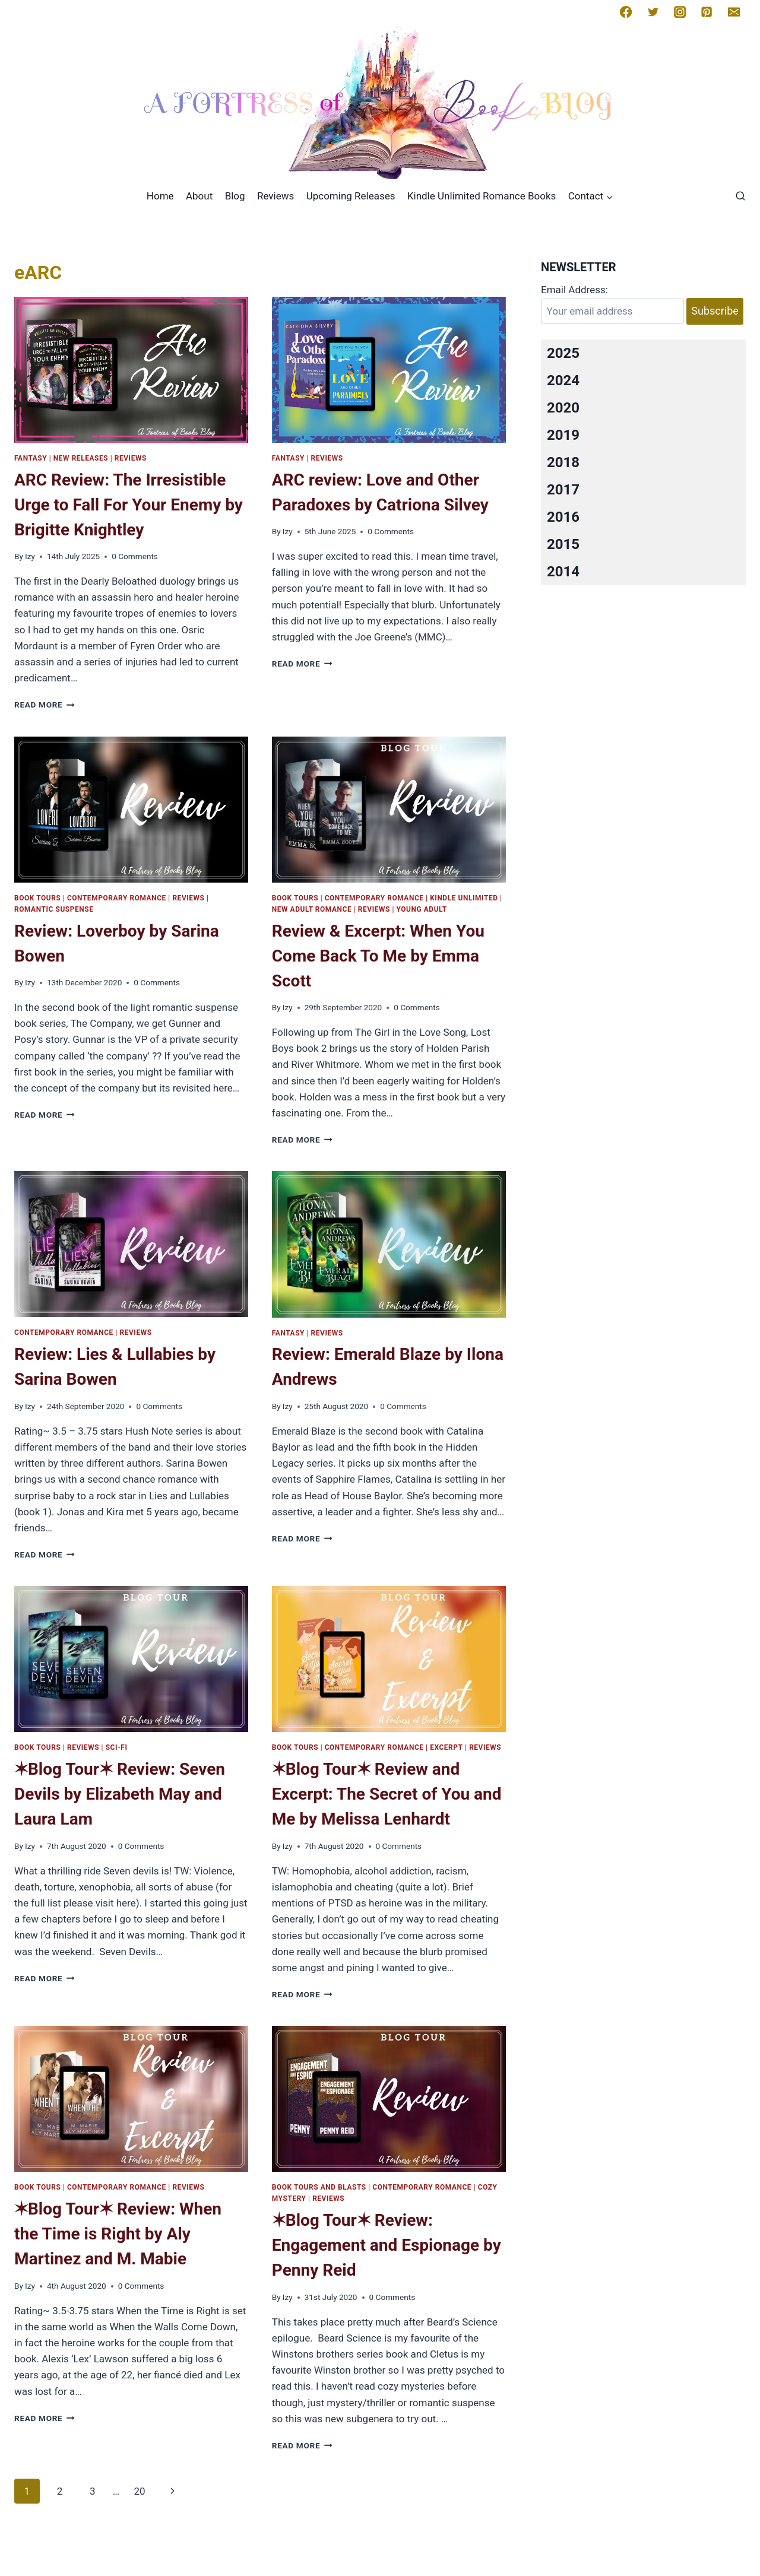 The width and height of the screenshot is (760, 2576). I want to click on Book Tours, so click(37, 898).